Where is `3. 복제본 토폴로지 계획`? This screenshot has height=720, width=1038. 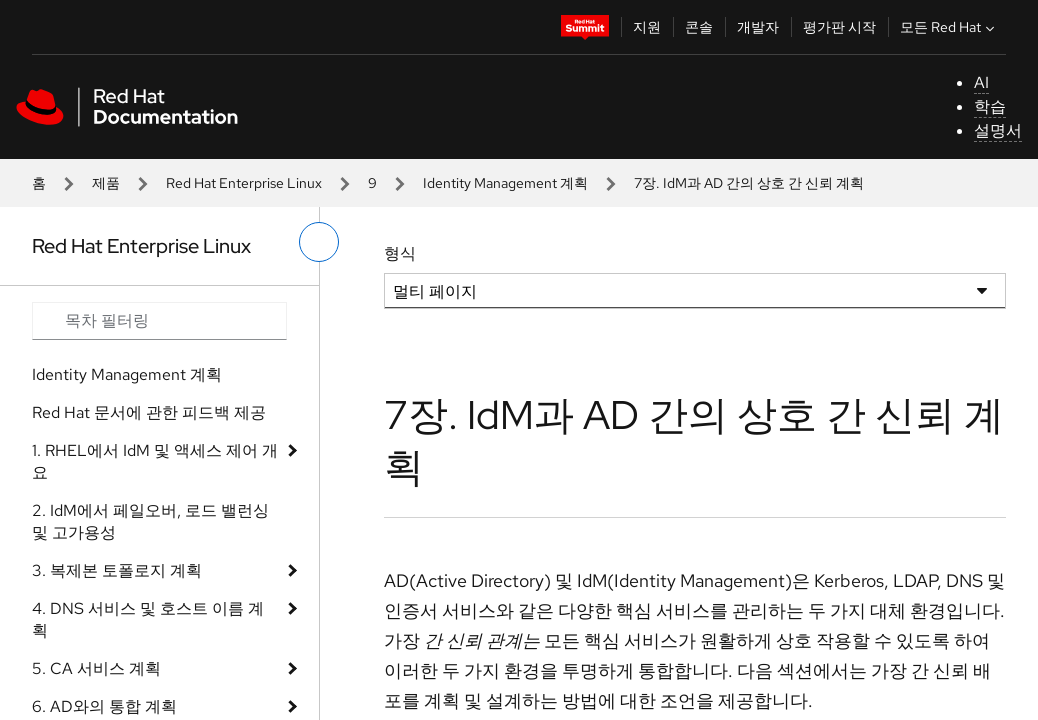
3. 복제본 토폴로지 계획 is located at coordinates (117, 570).